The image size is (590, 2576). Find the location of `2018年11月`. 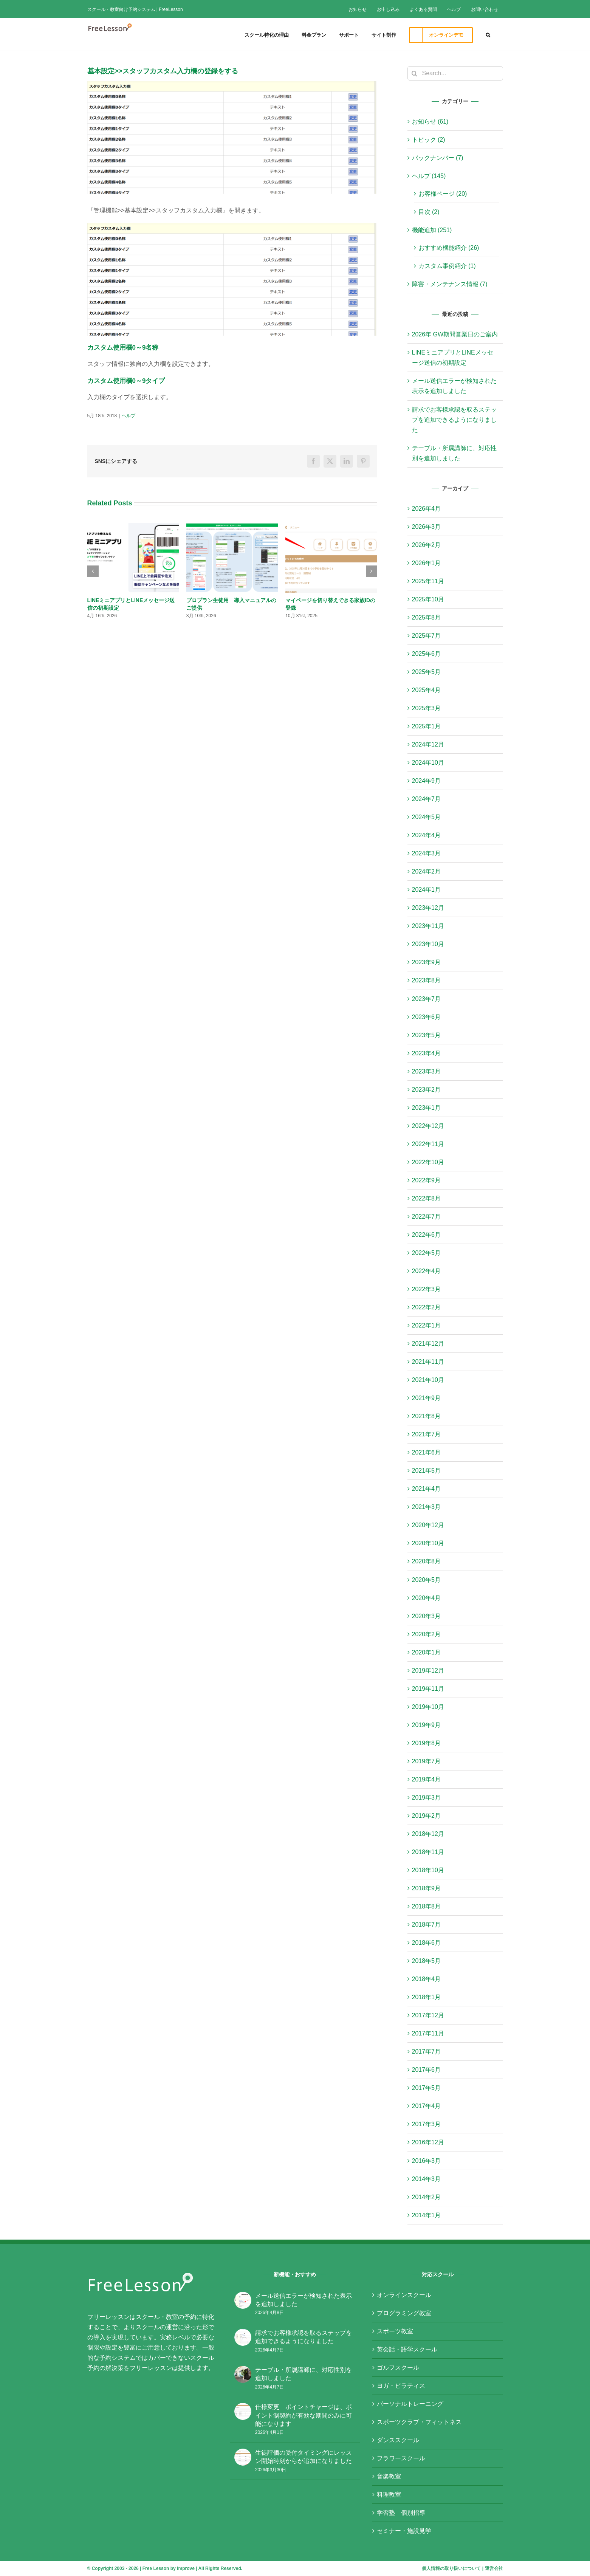

2018年11月 is located at coordinates (428, 1852).